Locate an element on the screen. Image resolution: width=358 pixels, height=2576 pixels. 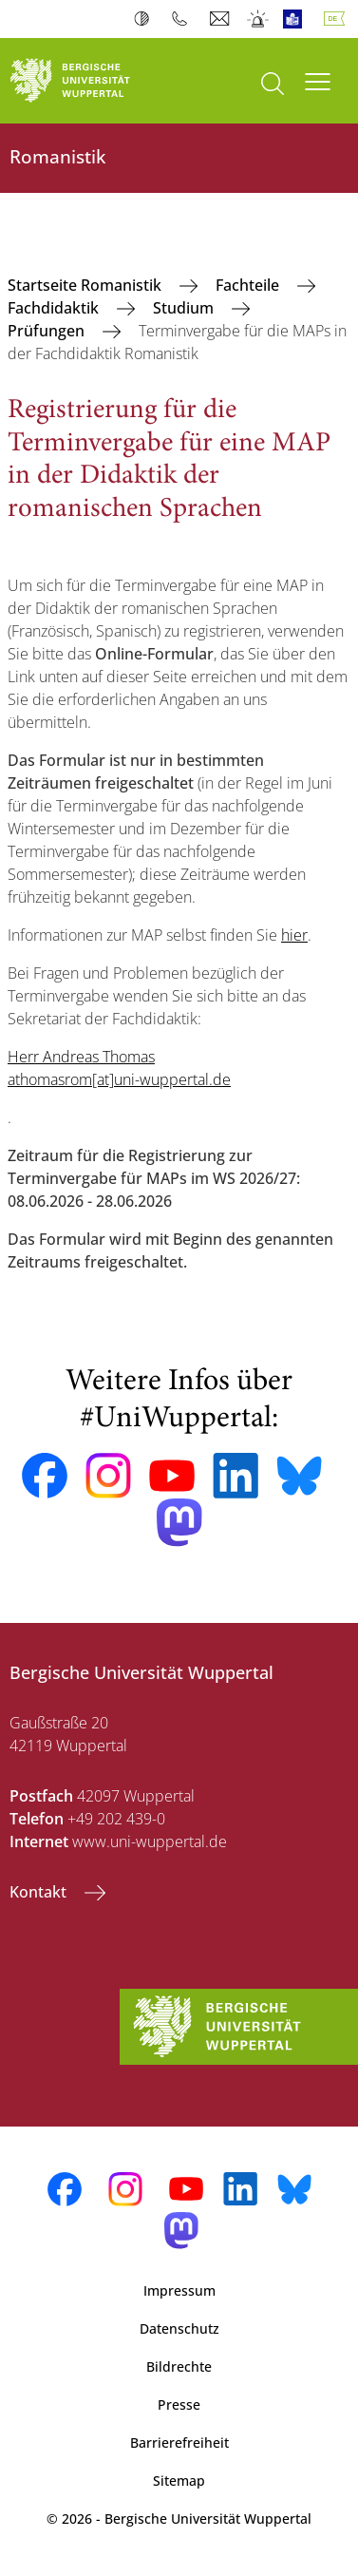
athomasrom[at]uni-wuppertal.de is located at coordinates (119, 1079).